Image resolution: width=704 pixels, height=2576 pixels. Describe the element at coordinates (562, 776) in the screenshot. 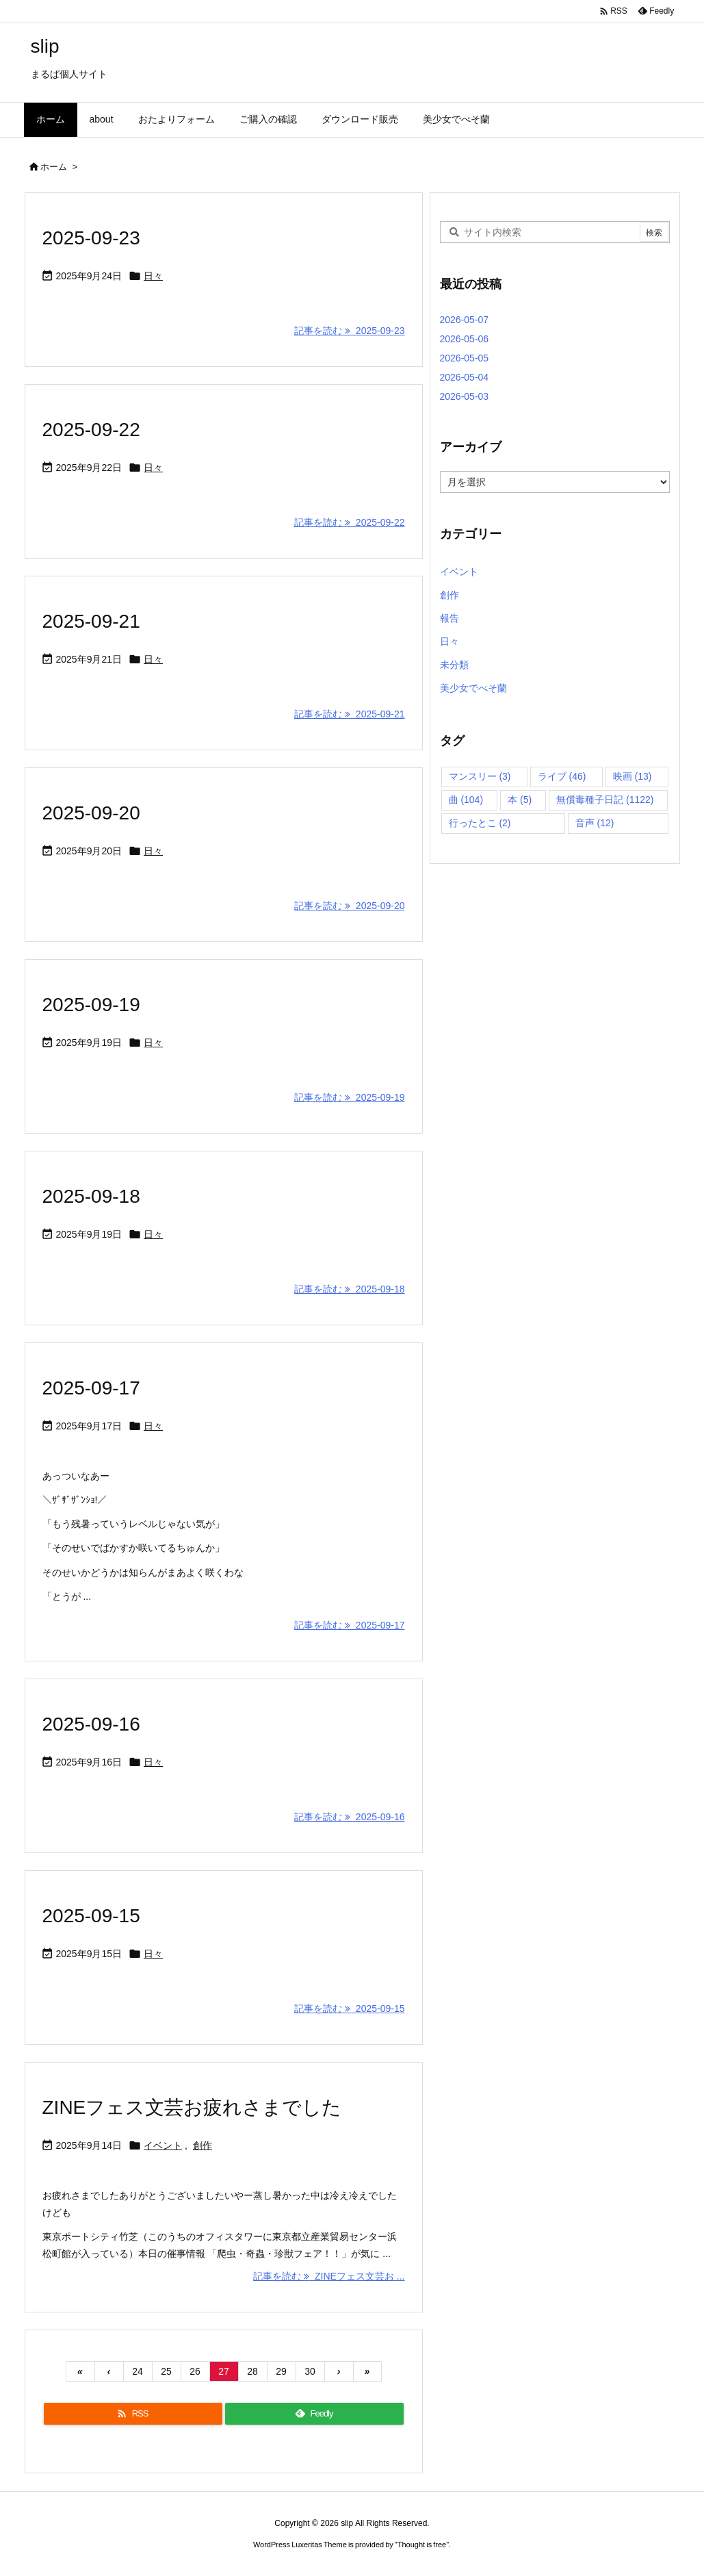

I see `ライブ [ライブ (46個の項目)]` at that location.